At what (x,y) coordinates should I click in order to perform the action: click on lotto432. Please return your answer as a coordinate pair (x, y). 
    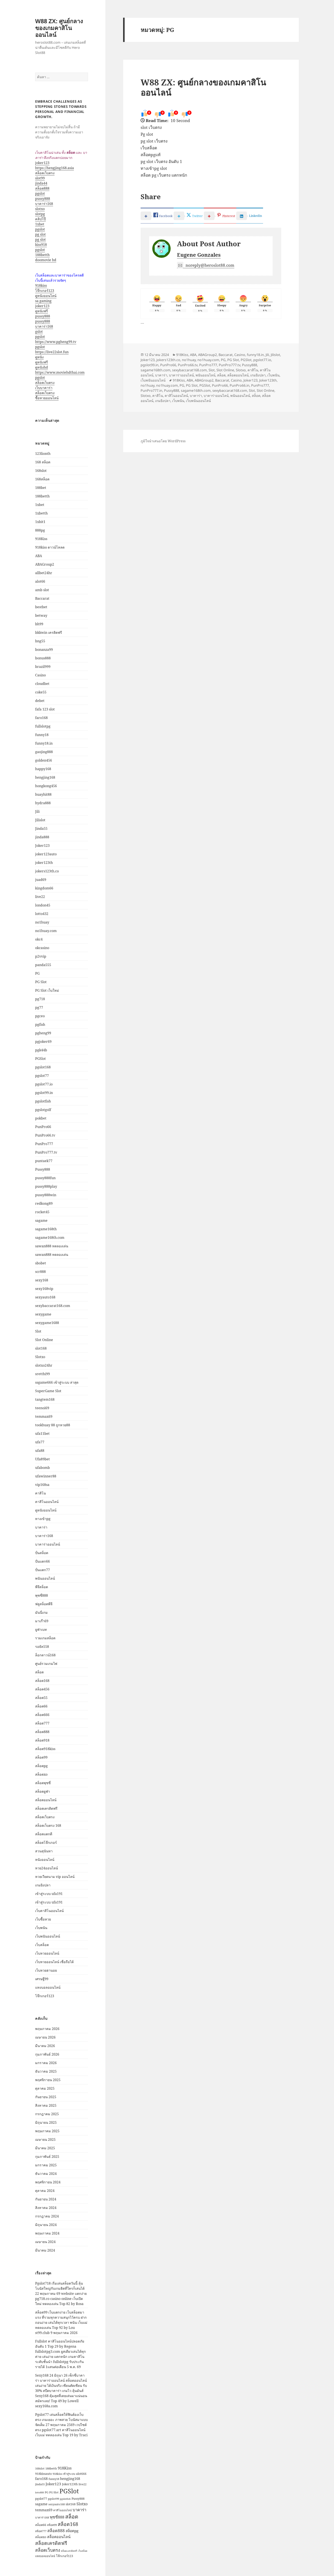
    Looking at the image, I should click on (41, 913).